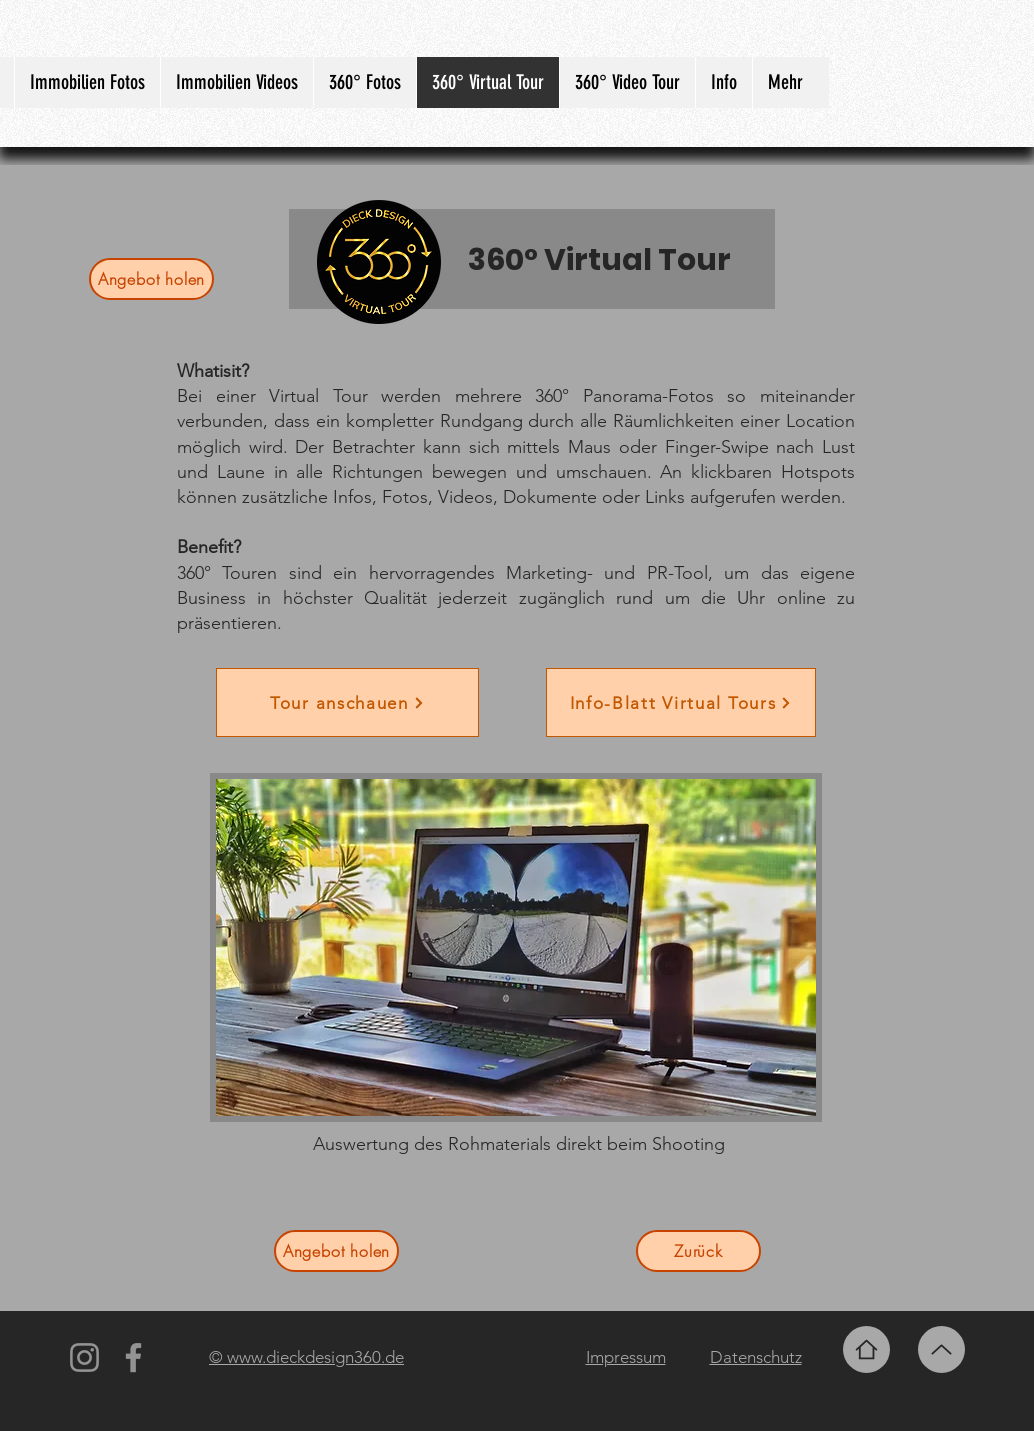  I want to click on [Info-Blatt Virtual Tours], so click(681, 702).